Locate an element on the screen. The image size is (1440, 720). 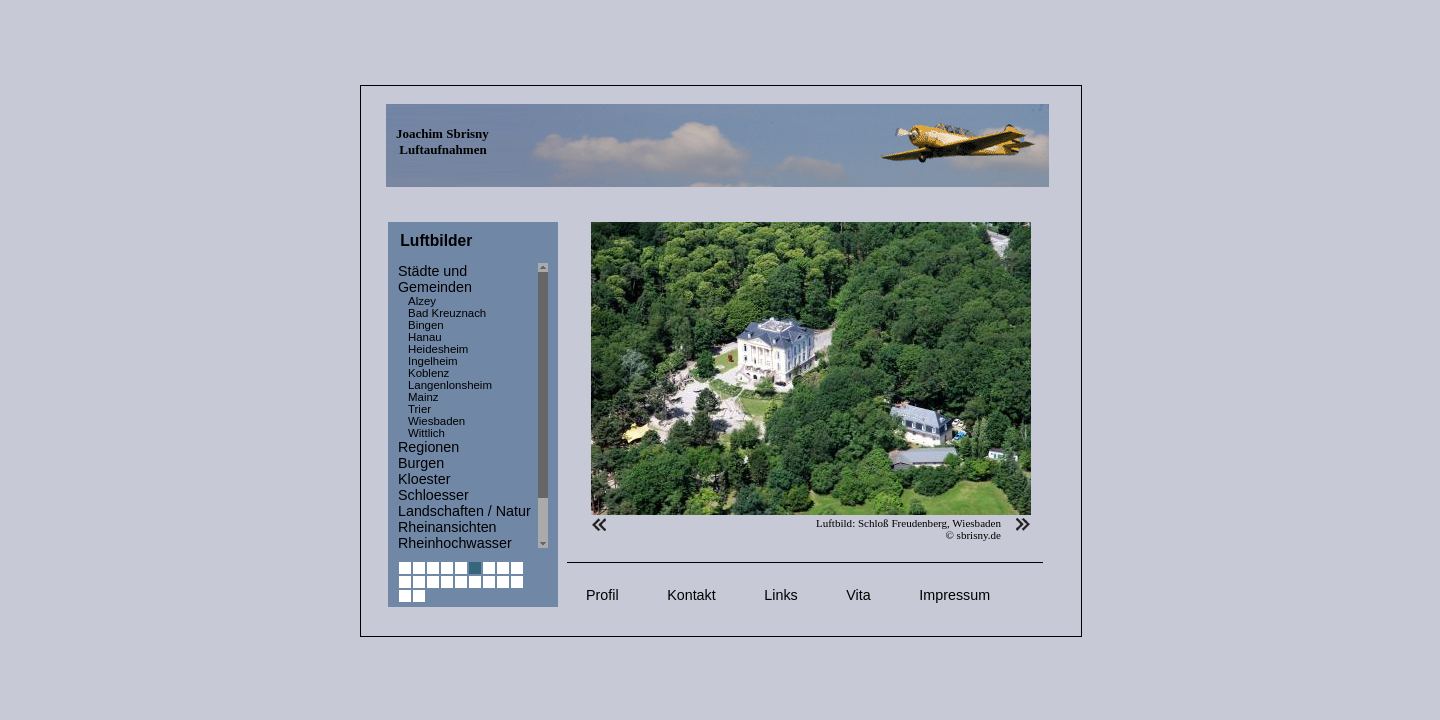
Impressum is located at coordinates (954, 595).